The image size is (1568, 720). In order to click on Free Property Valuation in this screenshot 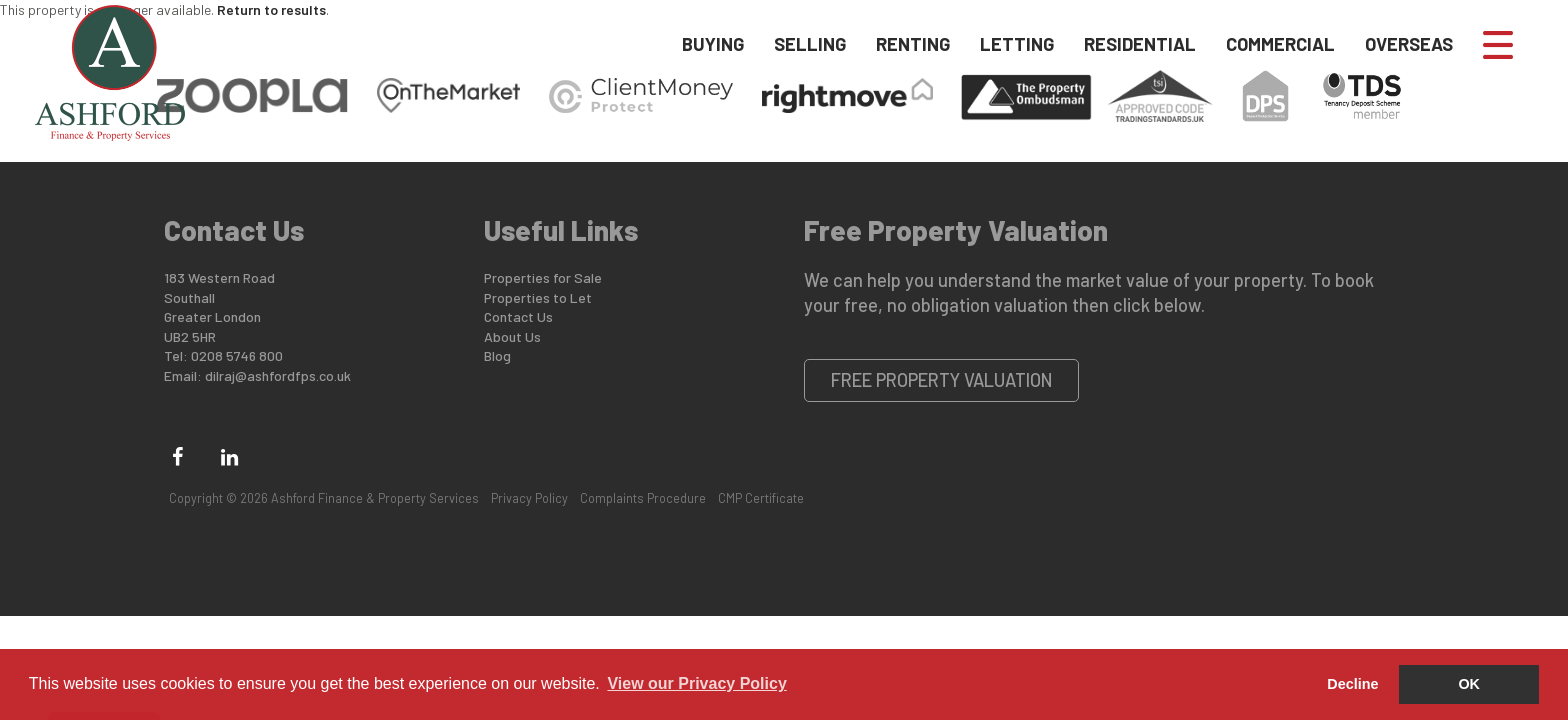, I will do `click(942, 380)`.